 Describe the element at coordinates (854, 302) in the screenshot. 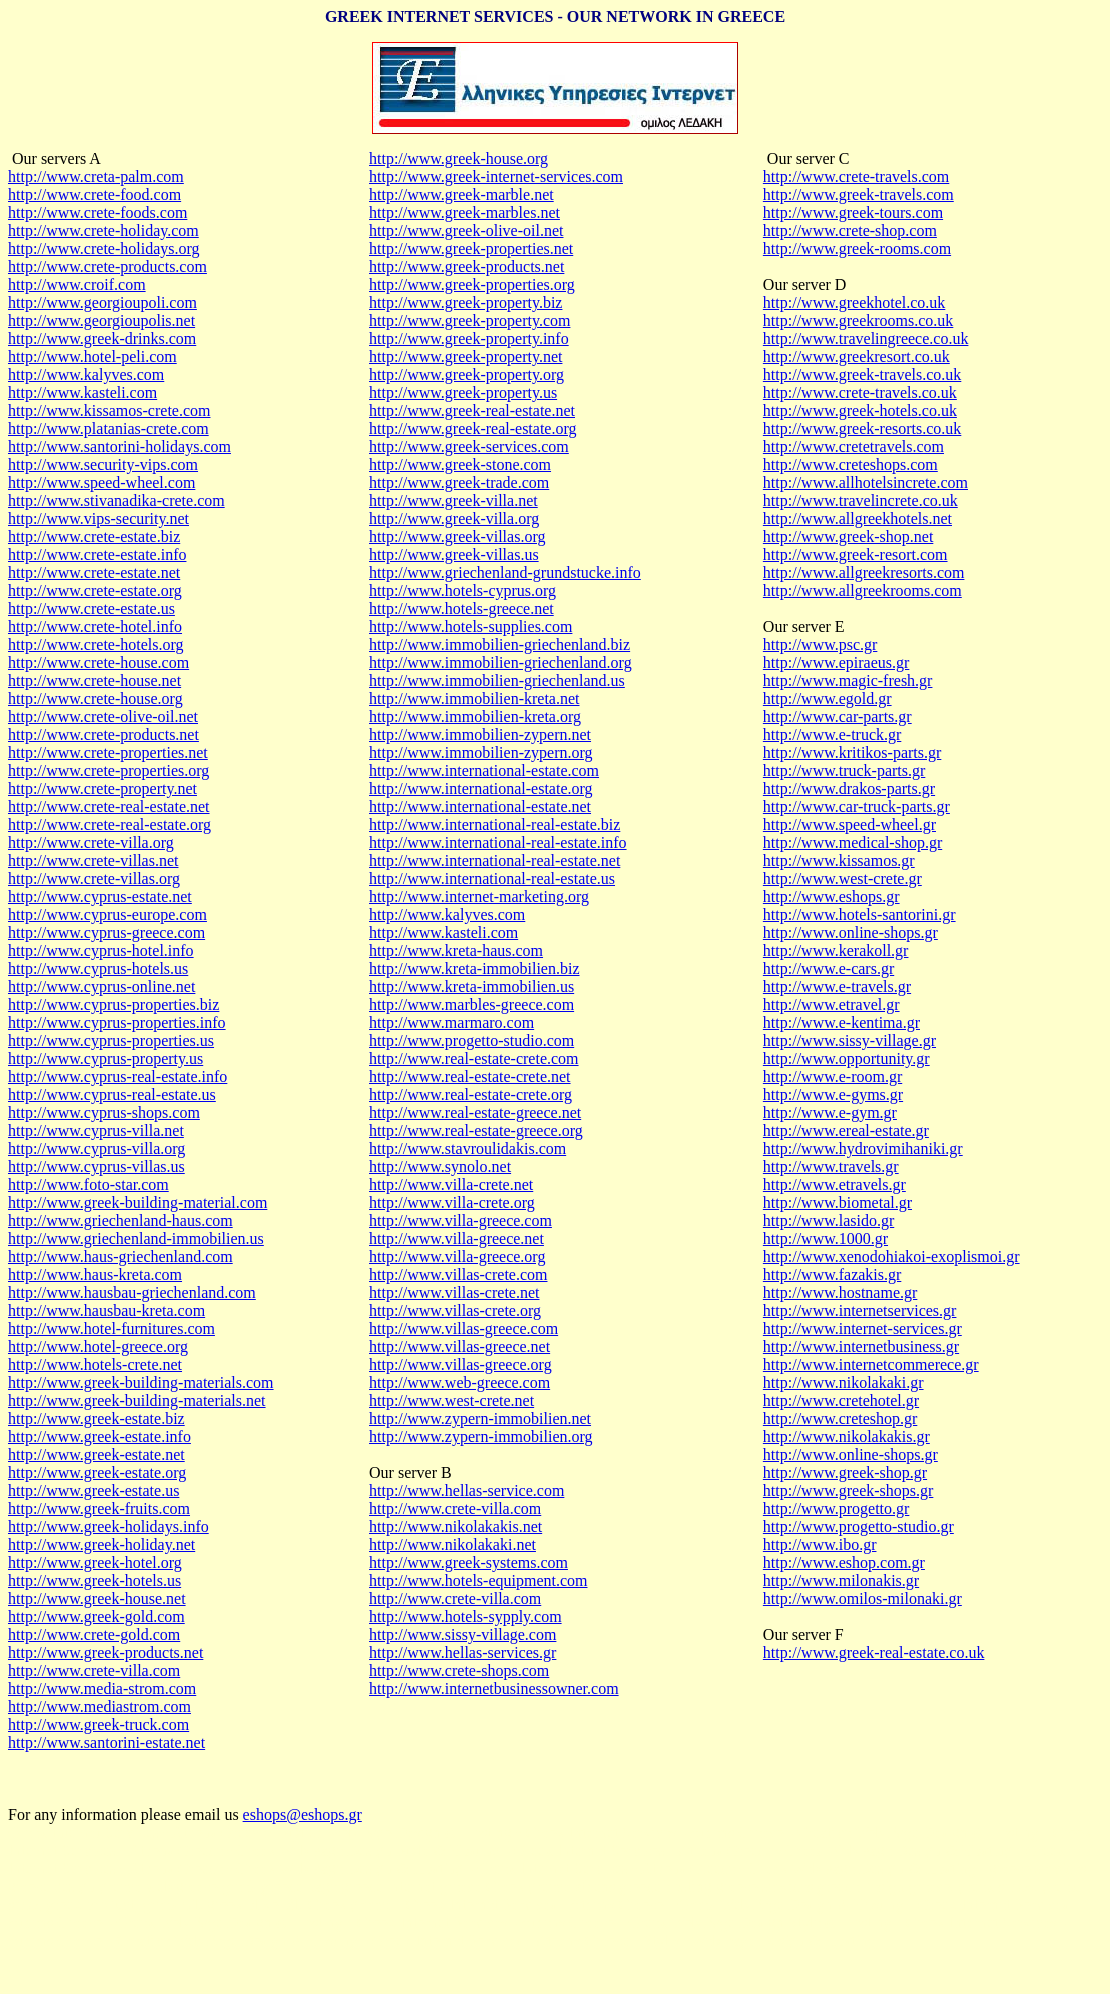

I see `http://www.greekhotel.co.uk` at that location.